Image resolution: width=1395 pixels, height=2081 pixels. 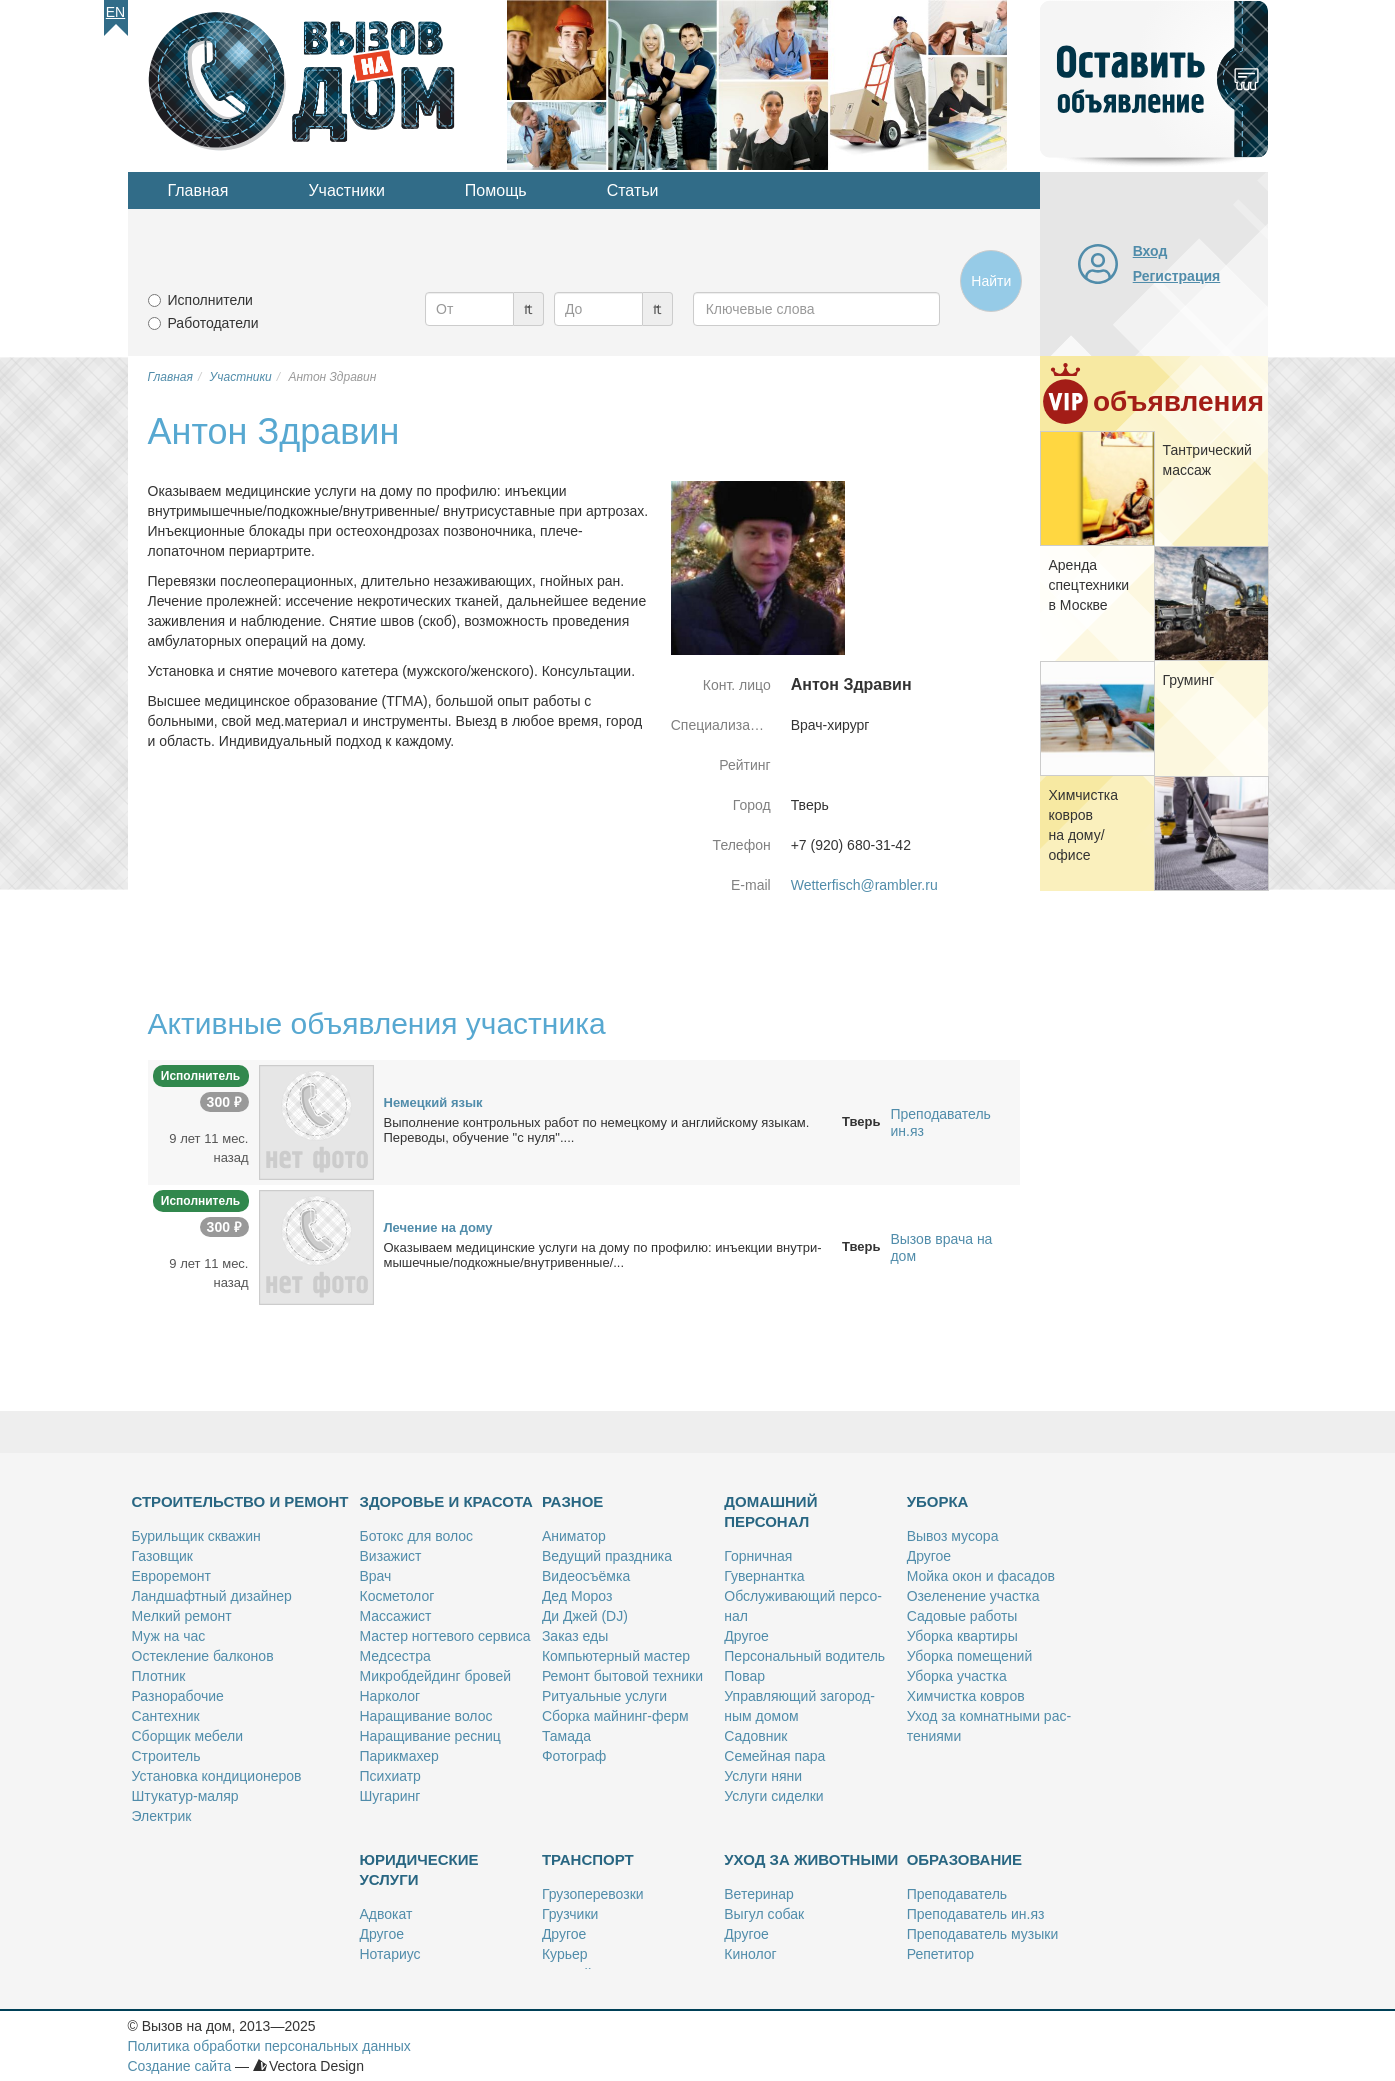 What do you see at coordinates (976, 1914) in the screenshot?
I see `Пре­по­да­ва­тель ин.яз` at bounding box center [976, 1914].